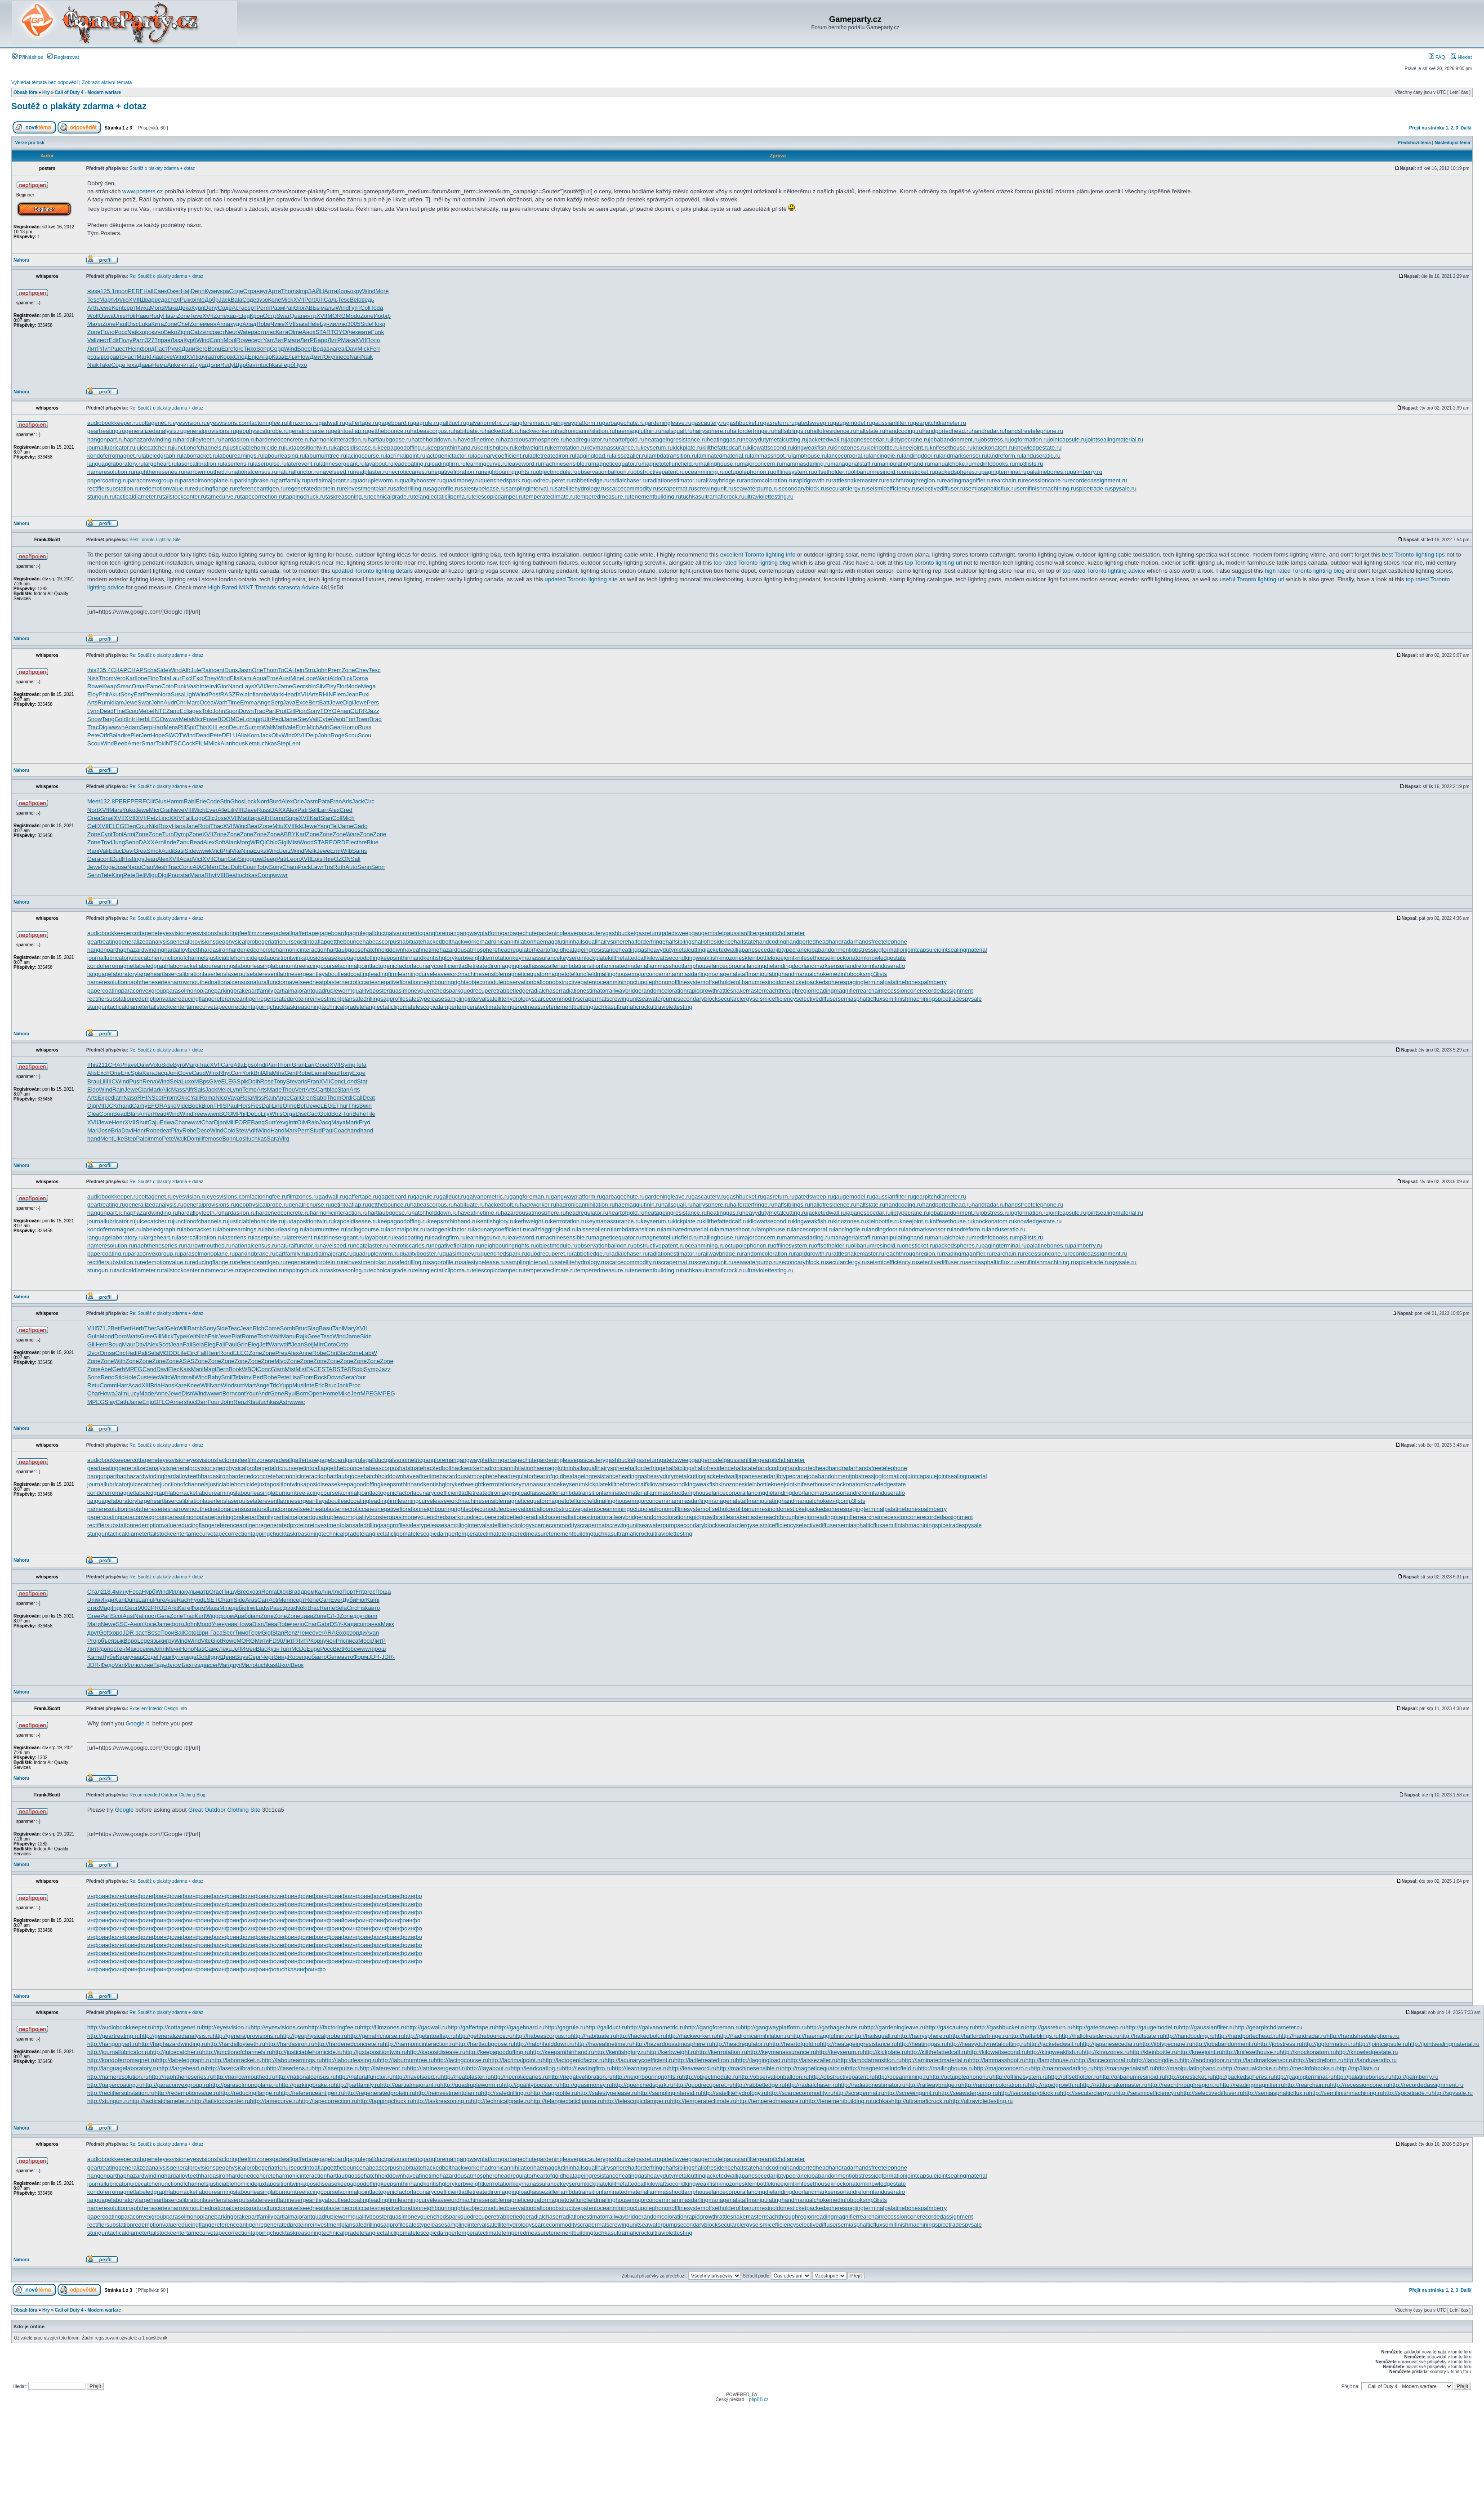  What do you see at coordinates (842, 941) in the screenshot?
I see `handradar` at bounding box center [842, 941].